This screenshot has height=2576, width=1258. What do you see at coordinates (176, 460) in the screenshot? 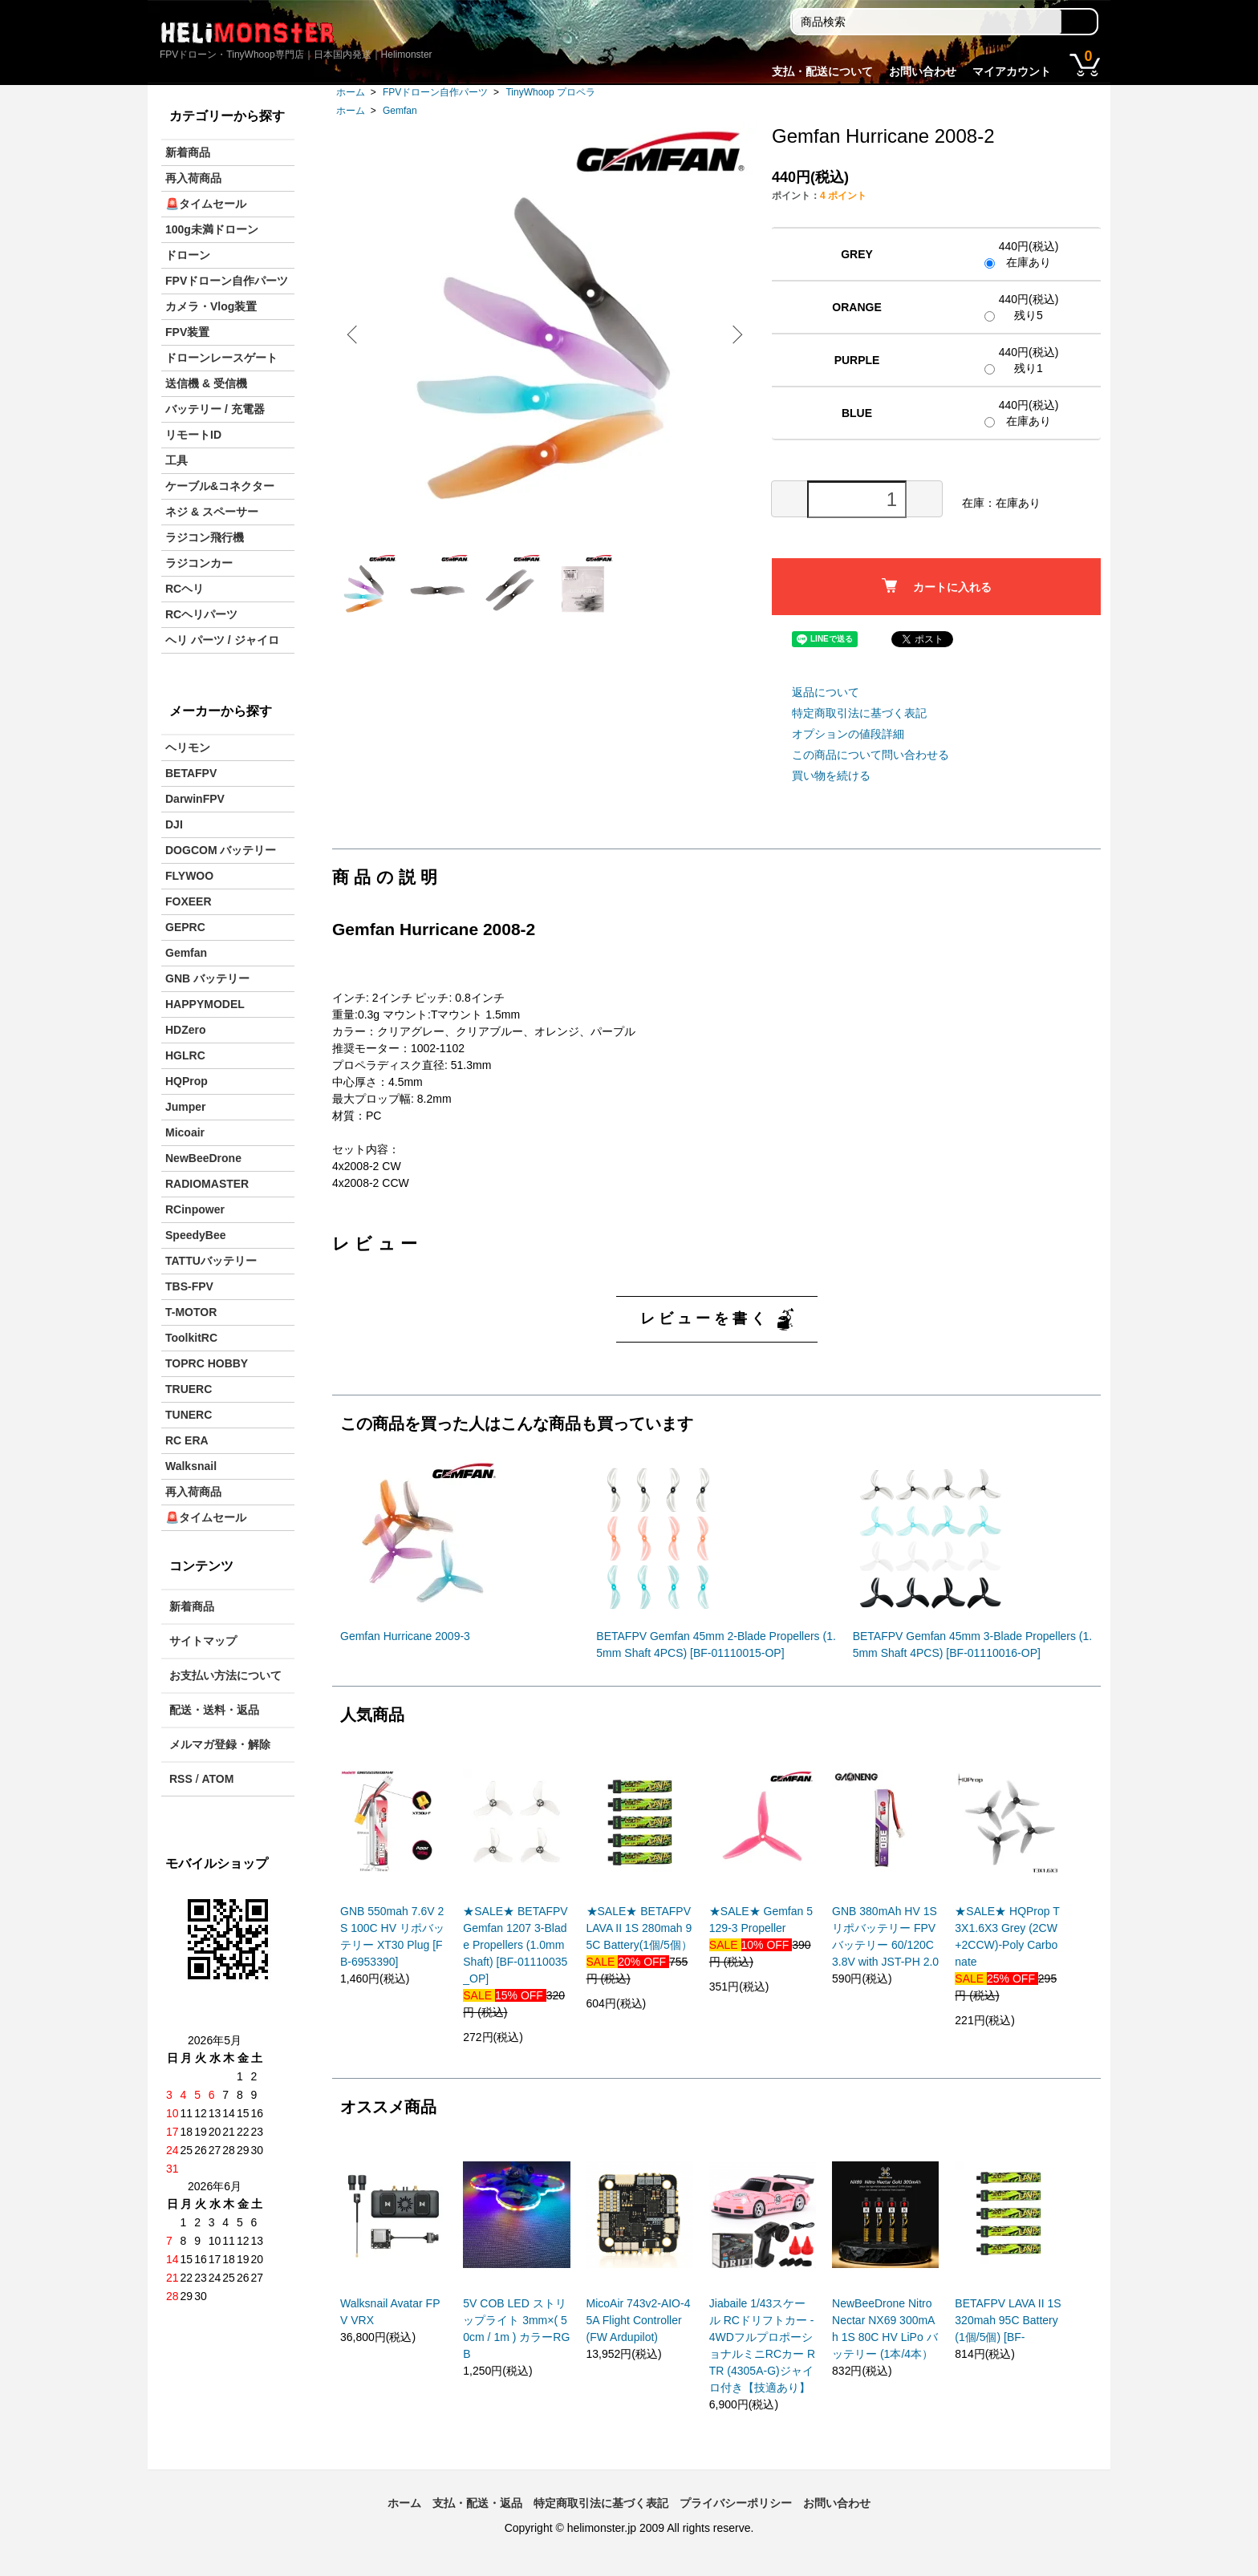
I see `工具` at bounding box center [176, 460].